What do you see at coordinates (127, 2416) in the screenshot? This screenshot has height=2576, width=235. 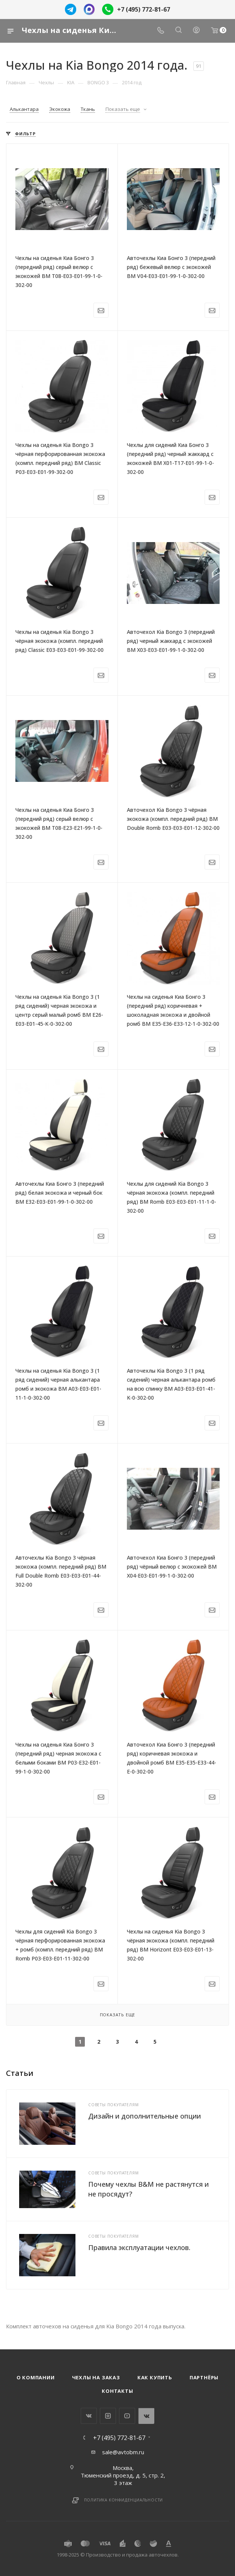 I see `YouTube` at bounding box center [127, 2416].